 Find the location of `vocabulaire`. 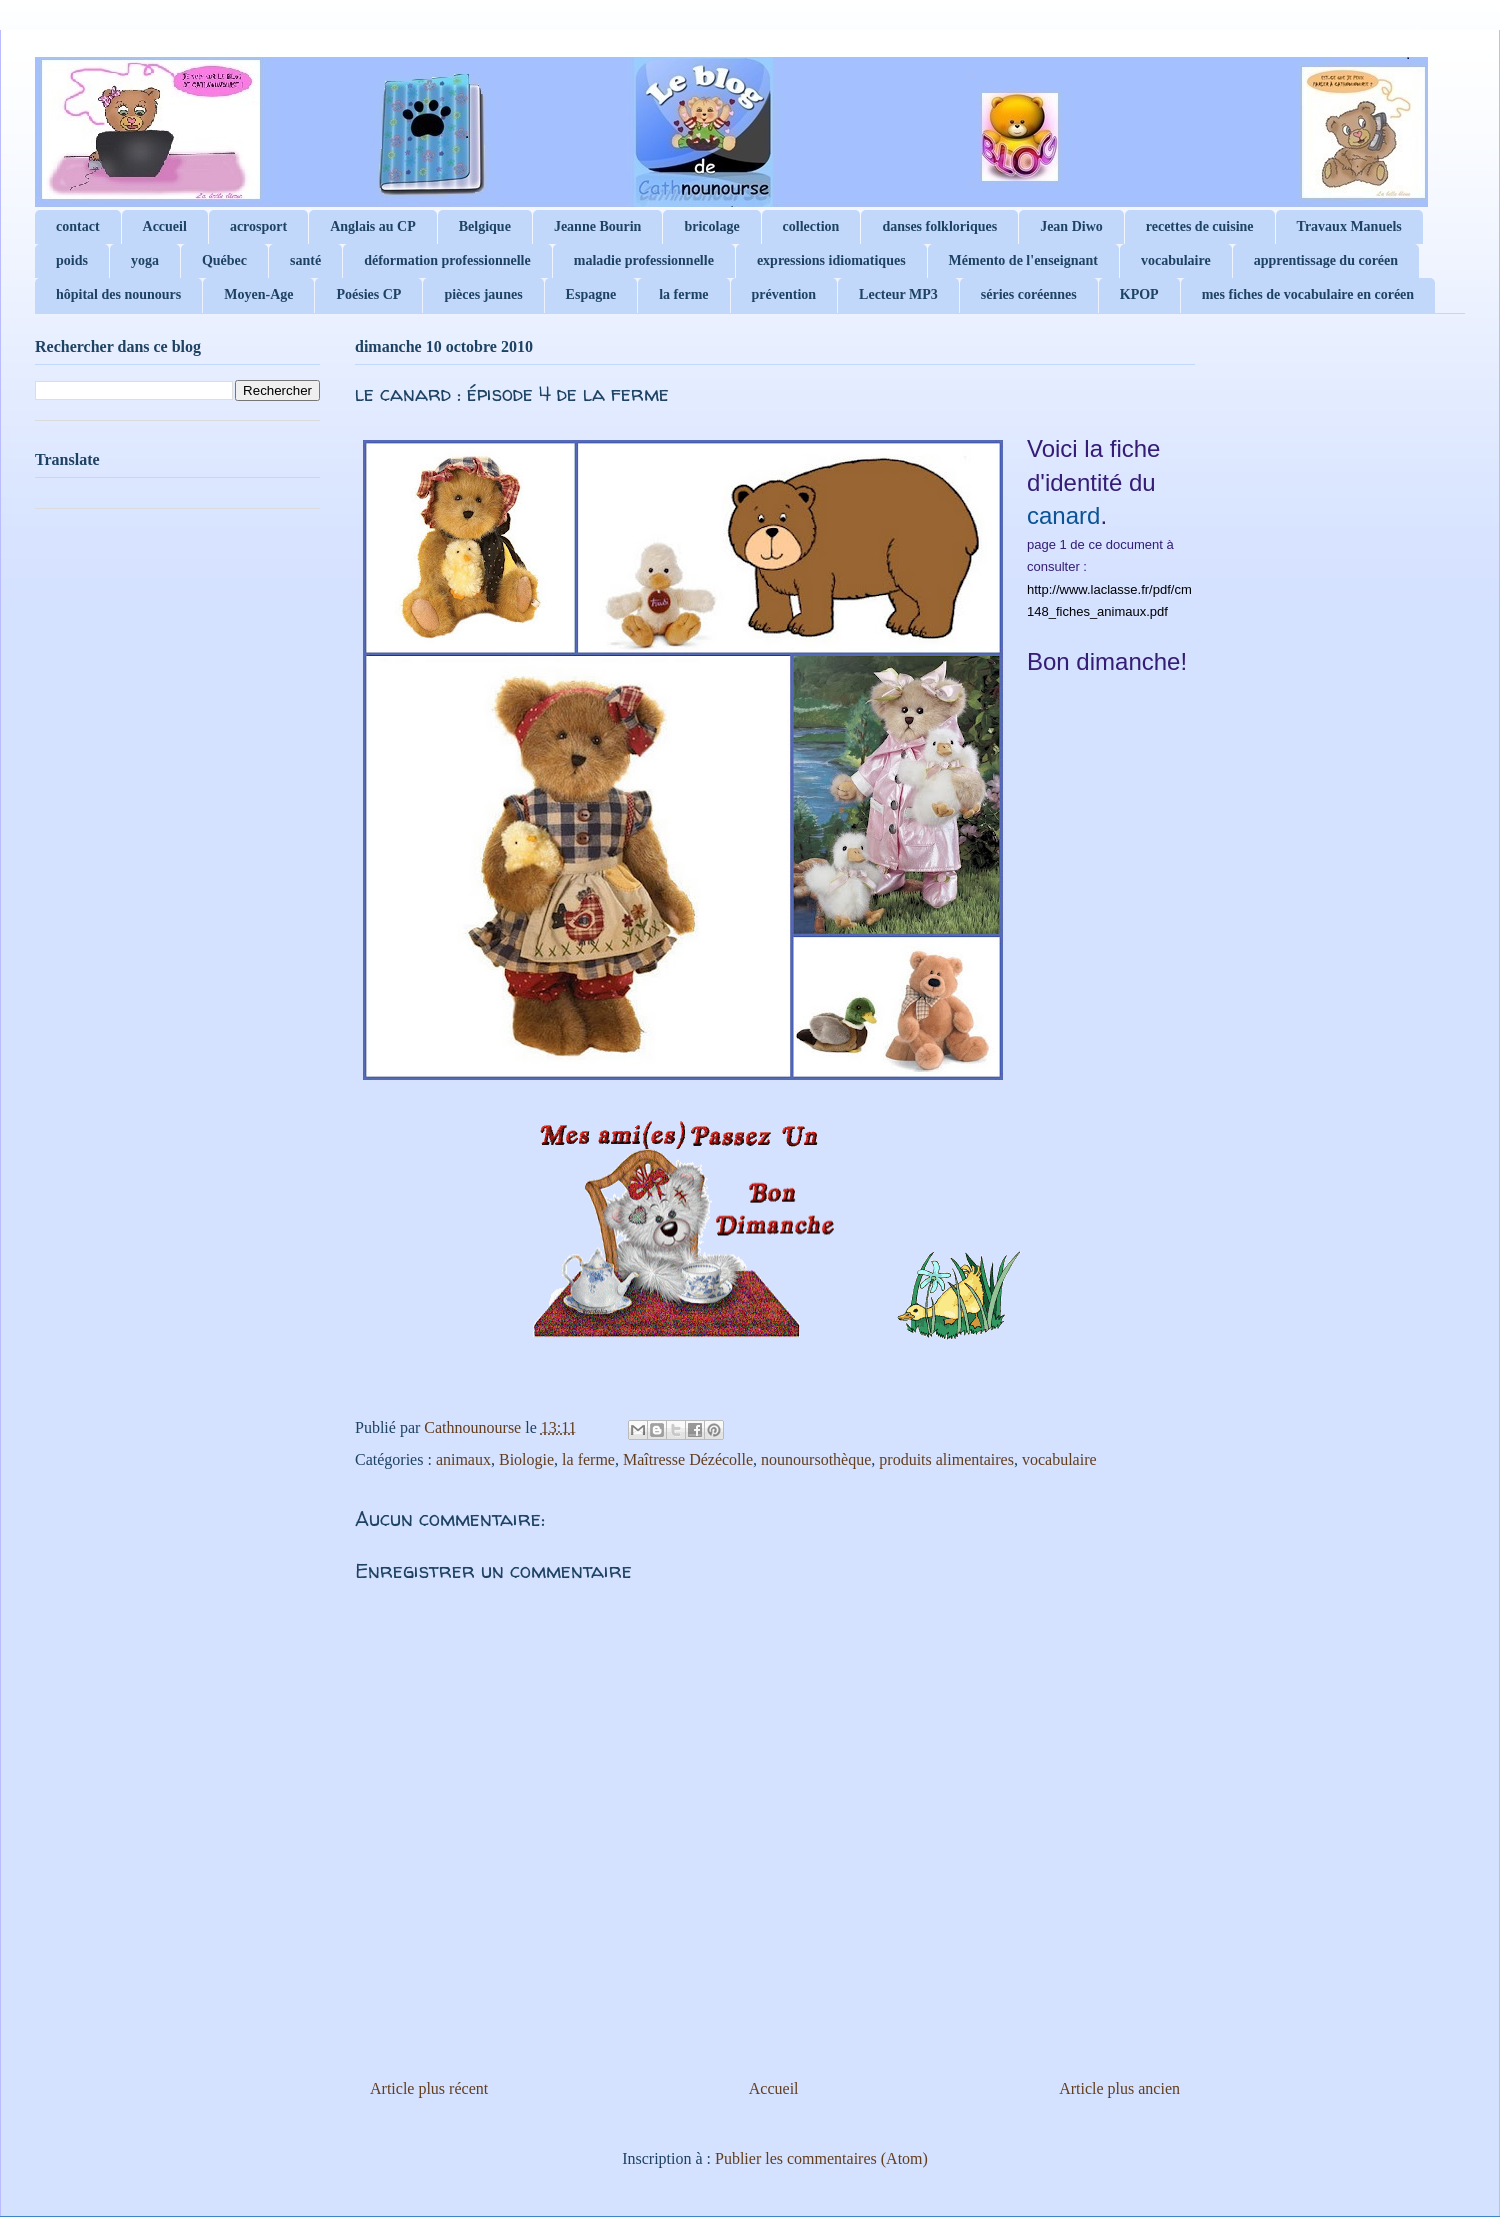

vocabulaire is located at coordinates (1176, 260).